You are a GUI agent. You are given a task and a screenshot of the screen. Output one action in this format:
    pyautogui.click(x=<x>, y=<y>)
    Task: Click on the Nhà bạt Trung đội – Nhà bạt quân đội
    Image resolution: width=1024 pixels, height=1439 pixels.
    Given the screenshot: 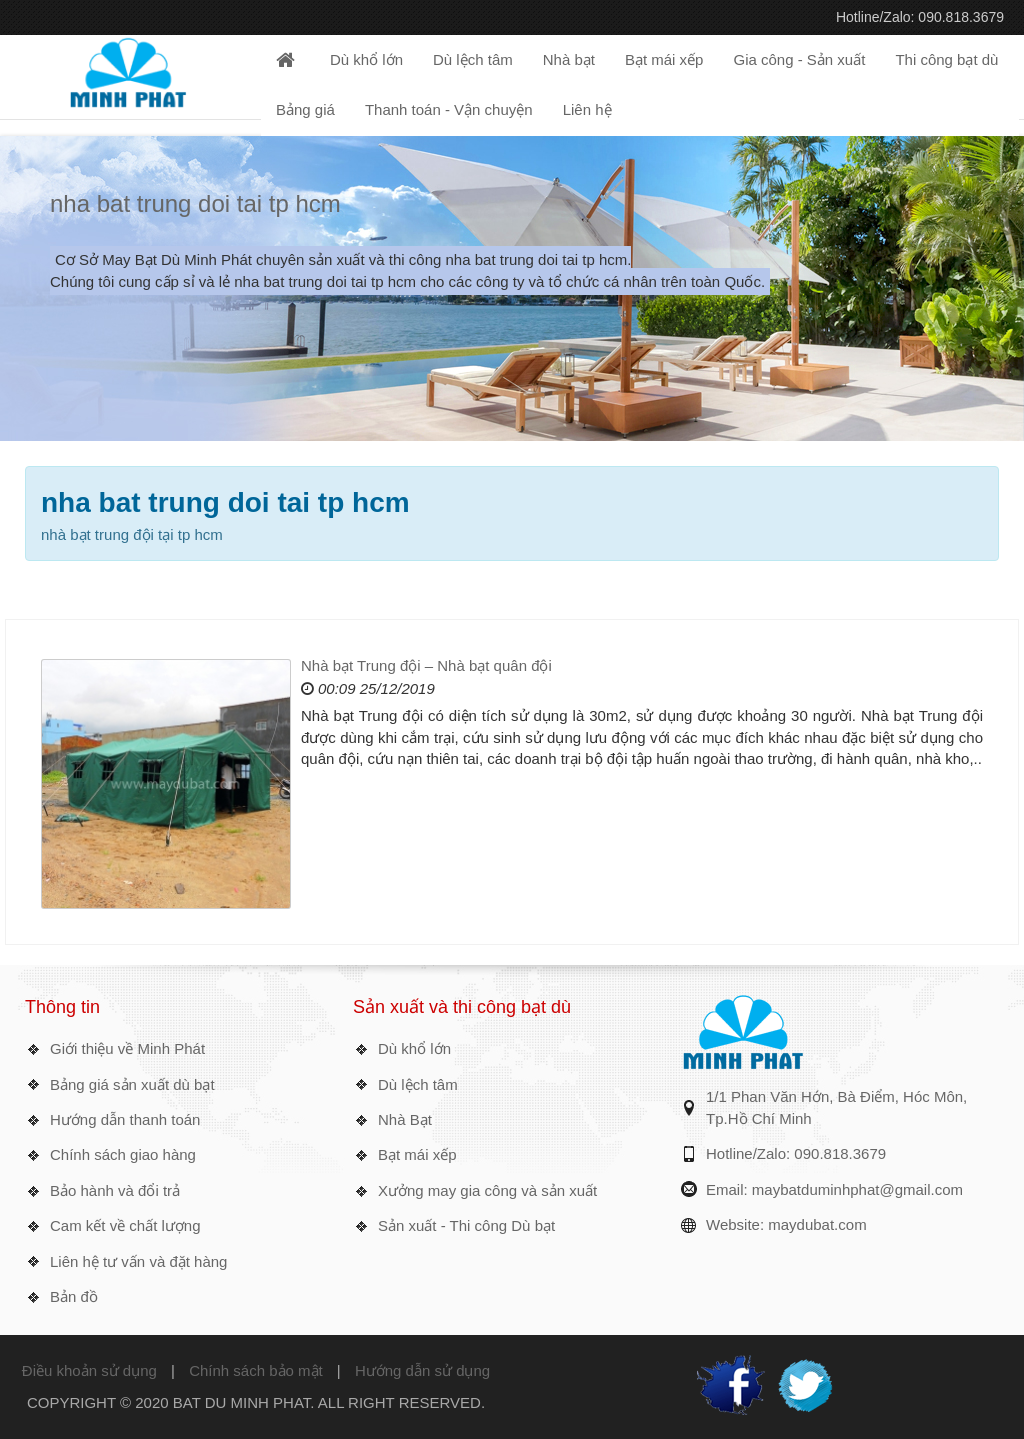 What is the action you would take?
    pyautogui.click(x=426, y=665)
    